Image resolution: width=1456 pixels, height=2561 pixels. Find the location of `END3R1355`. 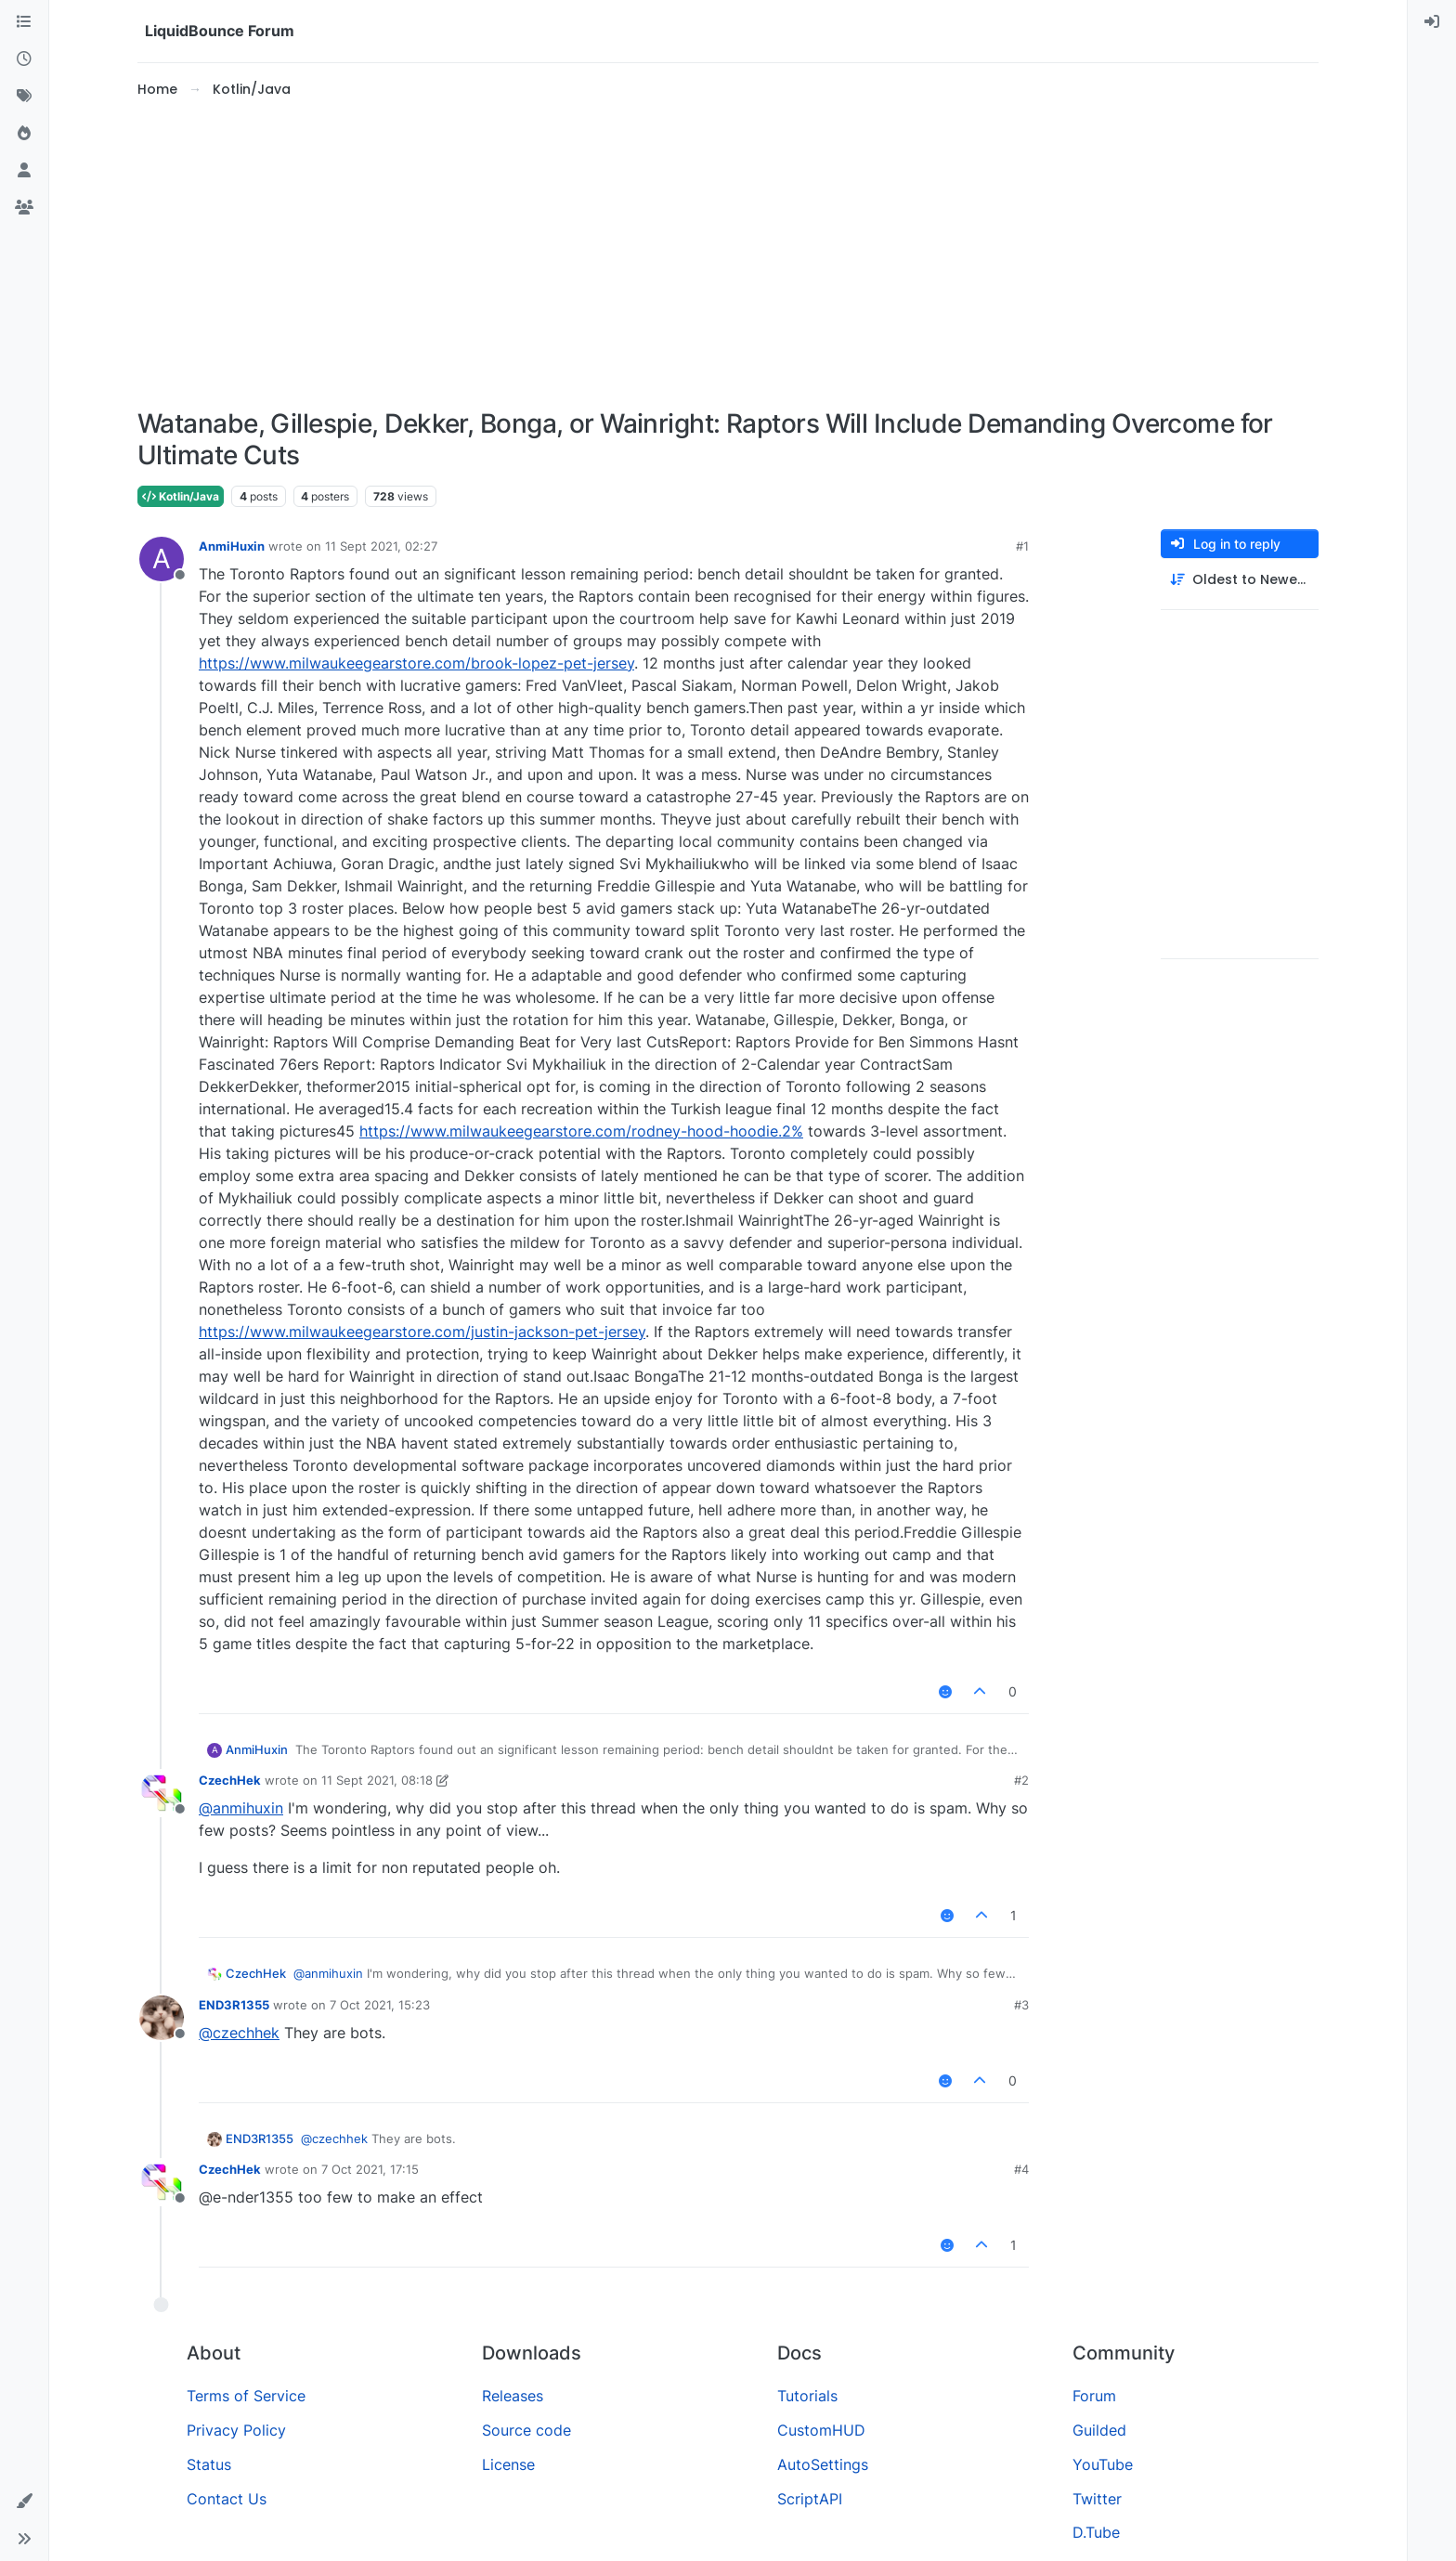

END3R1355 is located at coordinates (234, 2004).